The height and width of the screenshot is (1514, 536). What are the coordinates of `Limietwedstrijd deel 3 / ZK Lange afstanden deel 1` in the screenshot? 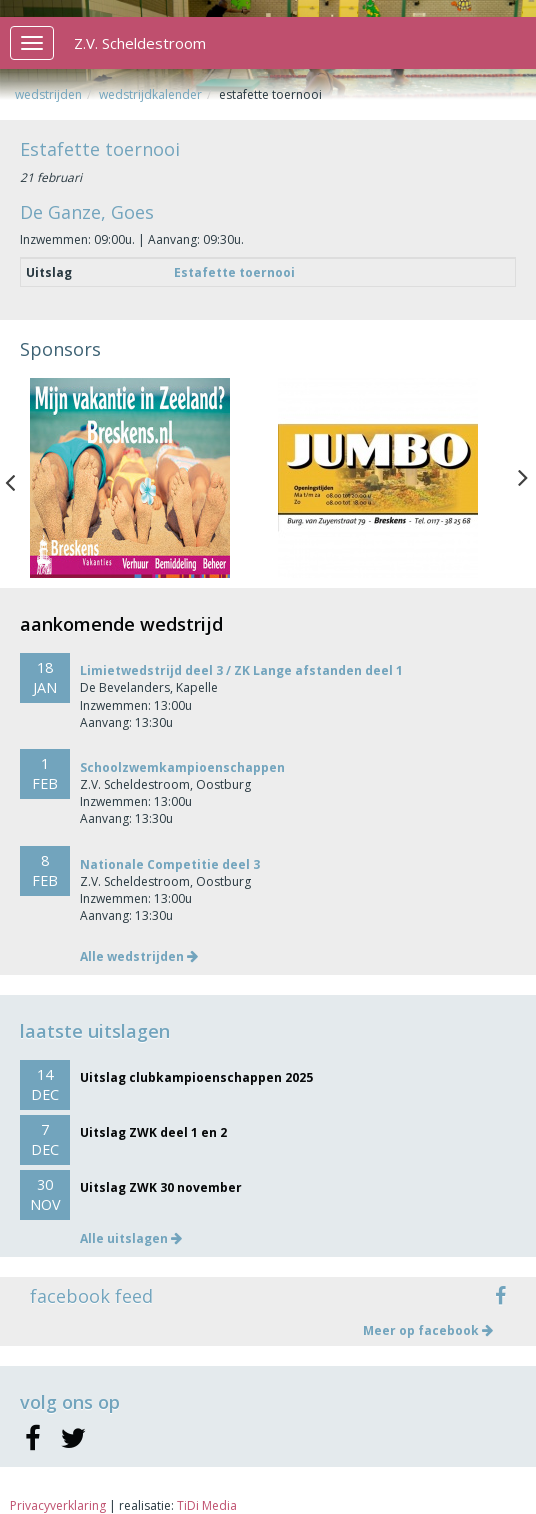 It's located at (241, 670).